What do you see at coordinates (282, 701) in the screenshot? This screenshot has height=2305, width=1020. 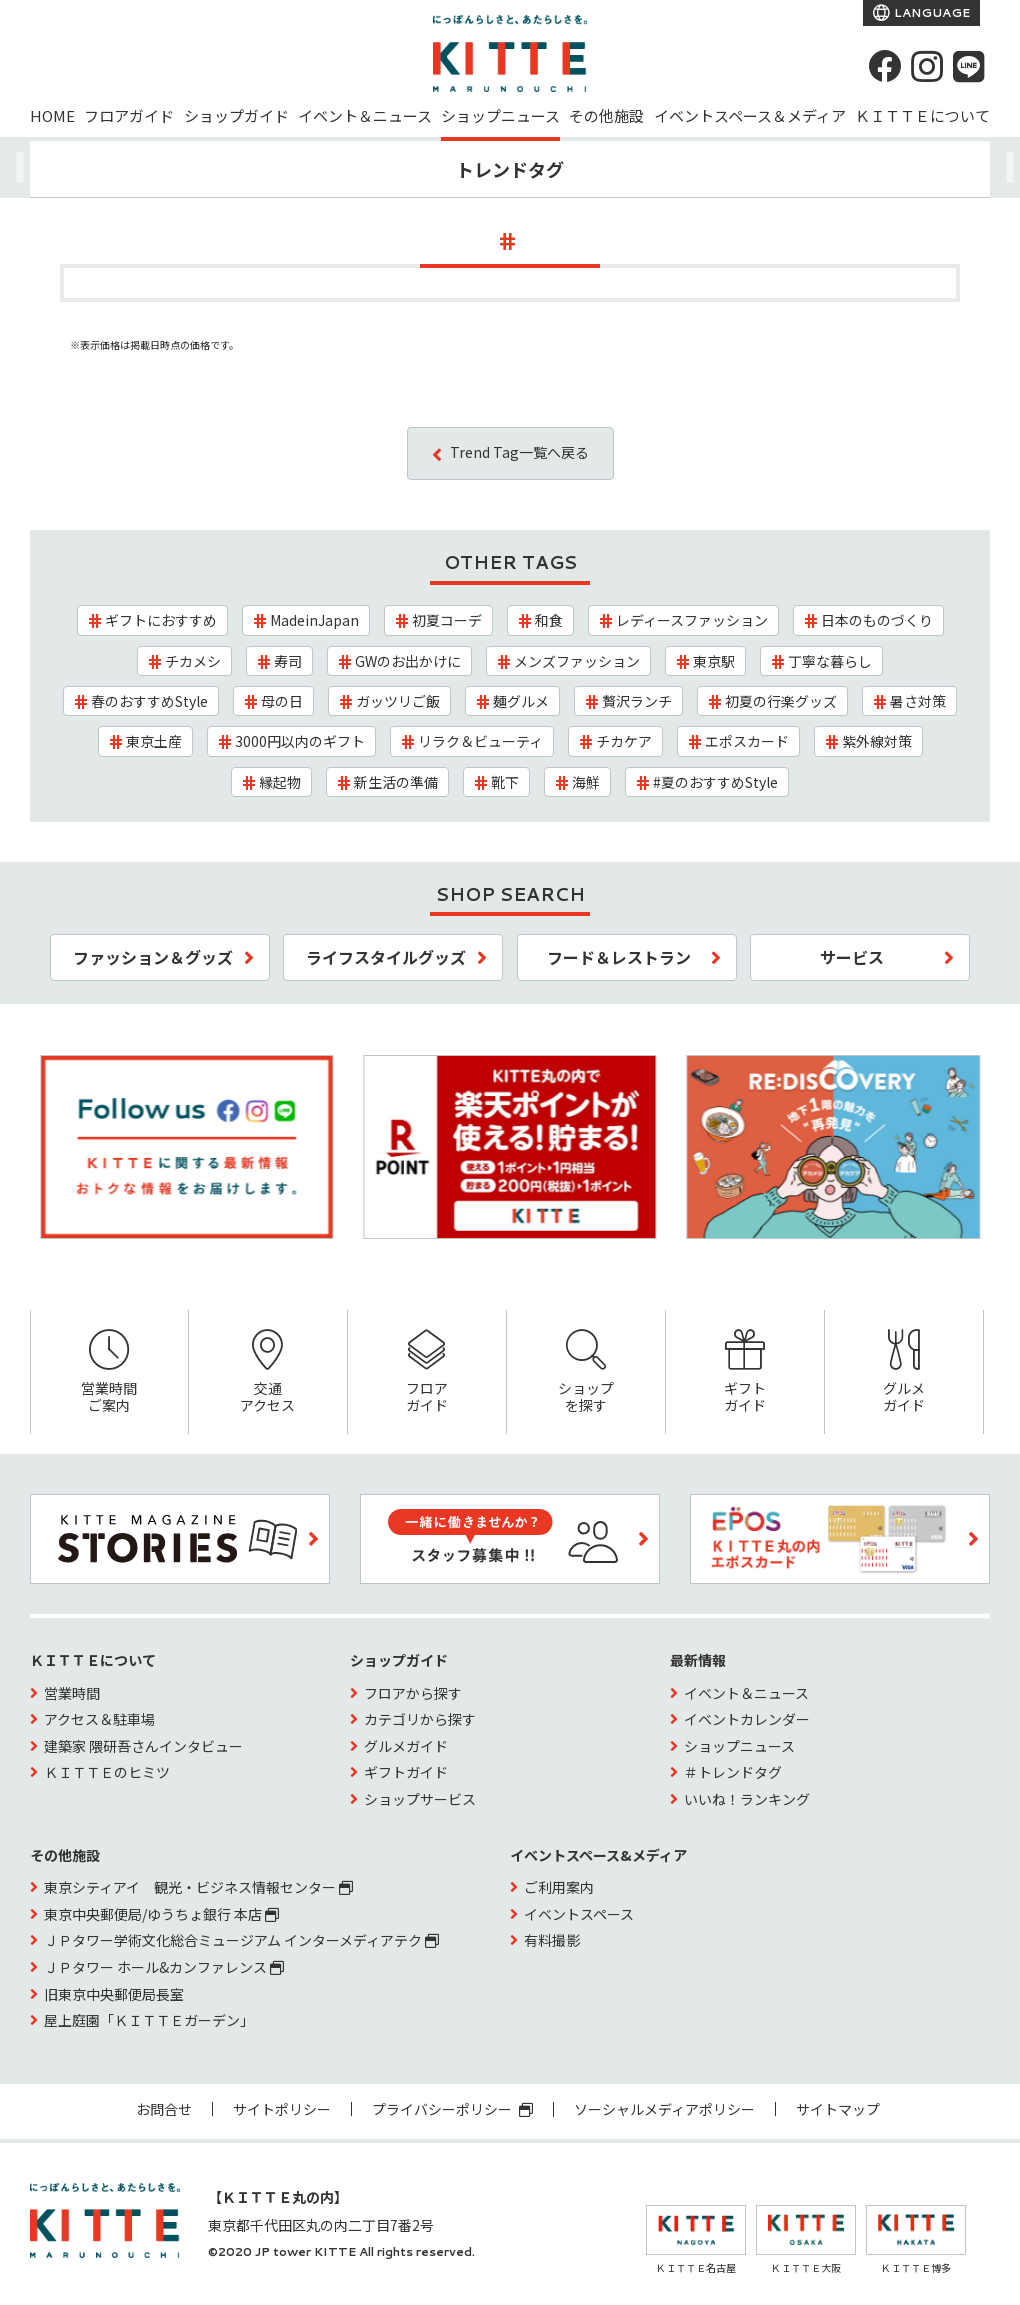 I see `母の日` at bounding box center [282, 701].